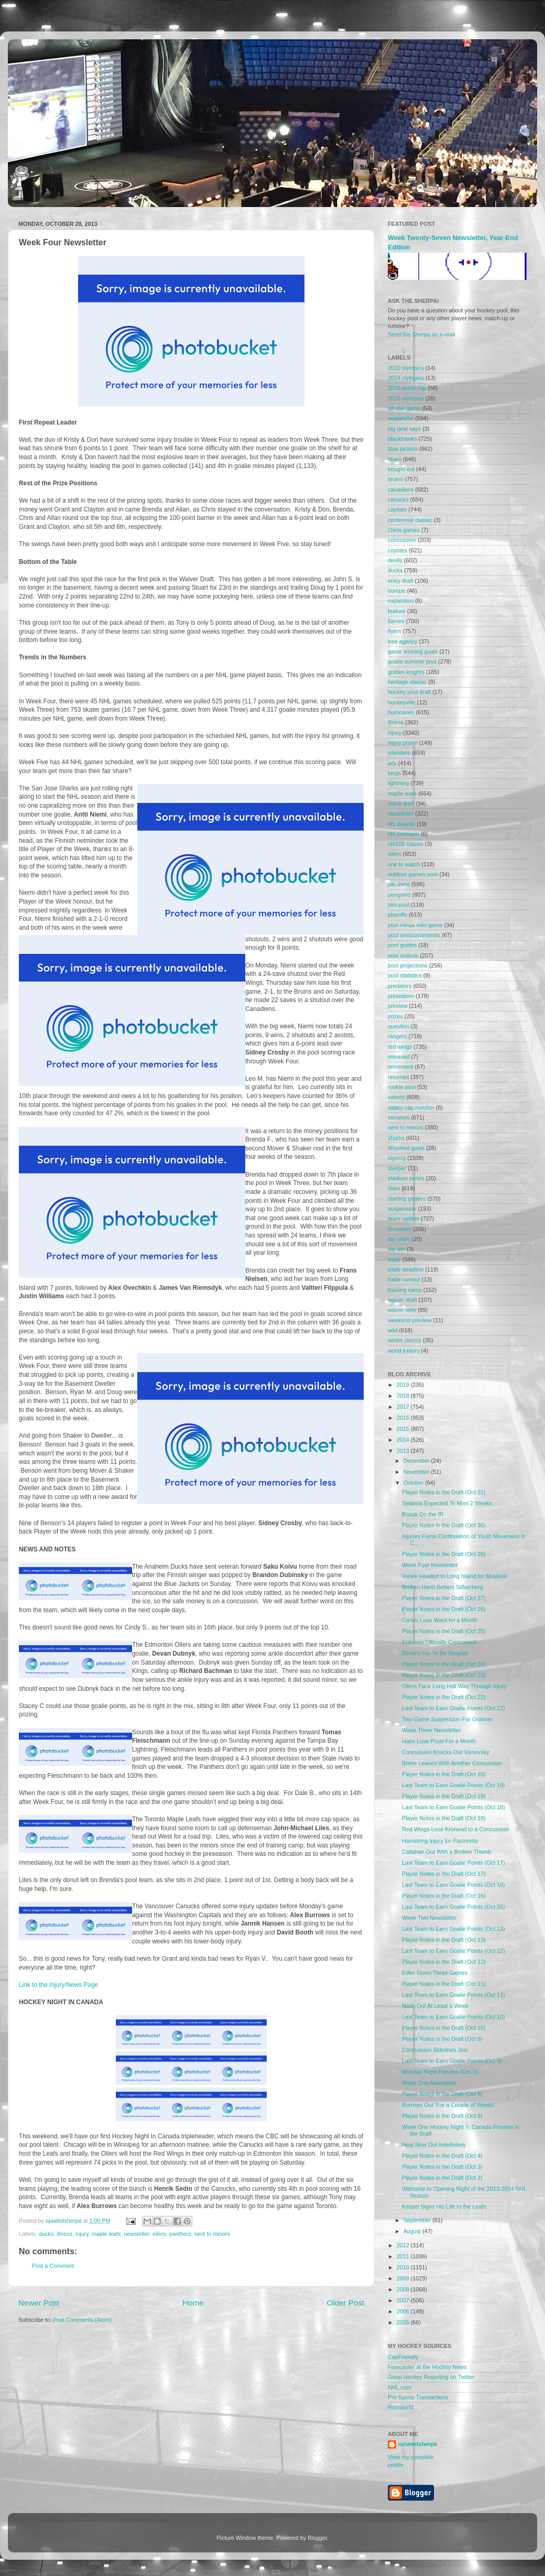 This screenshot has width=545, height=2576. What do you see at coordinates (422, 1514) in the screenshot?
I see `Bozak On the IR` at bounding box center [422, 1514].